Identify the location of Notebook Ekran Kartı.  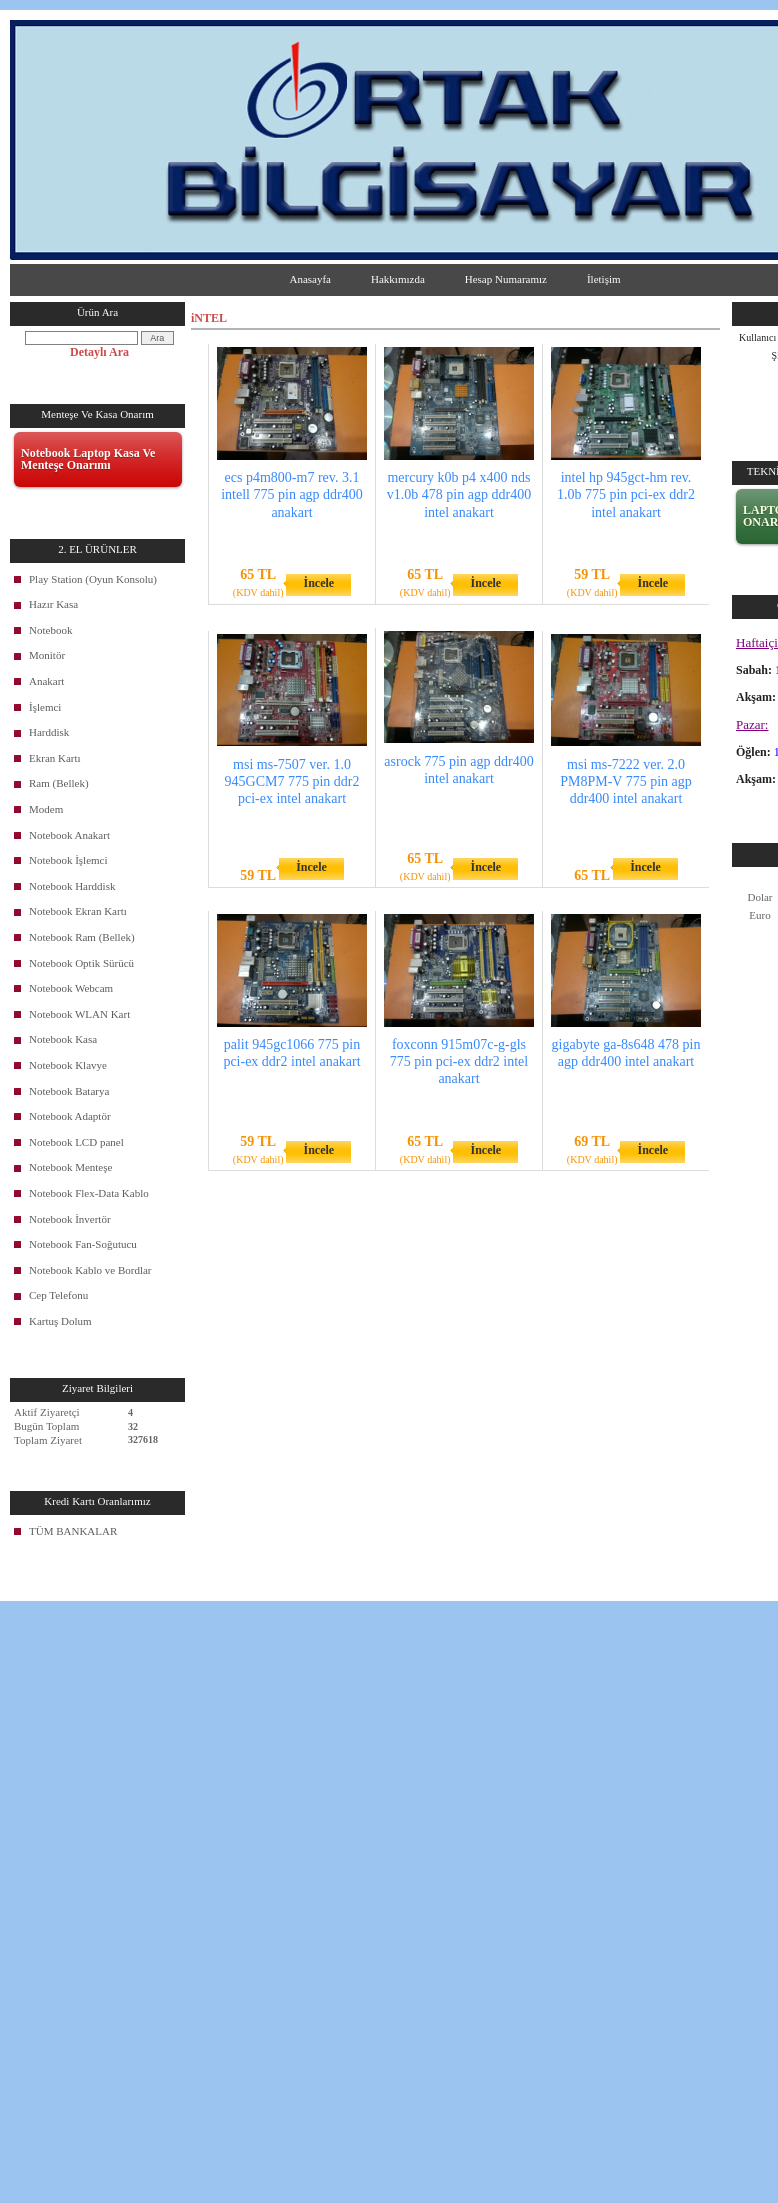
(78, 911).